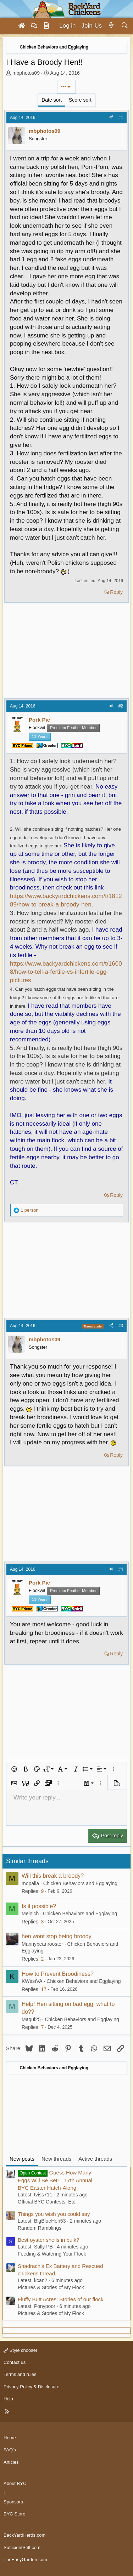 The height and width of the screenshot is (2576, 133). I want to click on Reply, so click(116, 592).